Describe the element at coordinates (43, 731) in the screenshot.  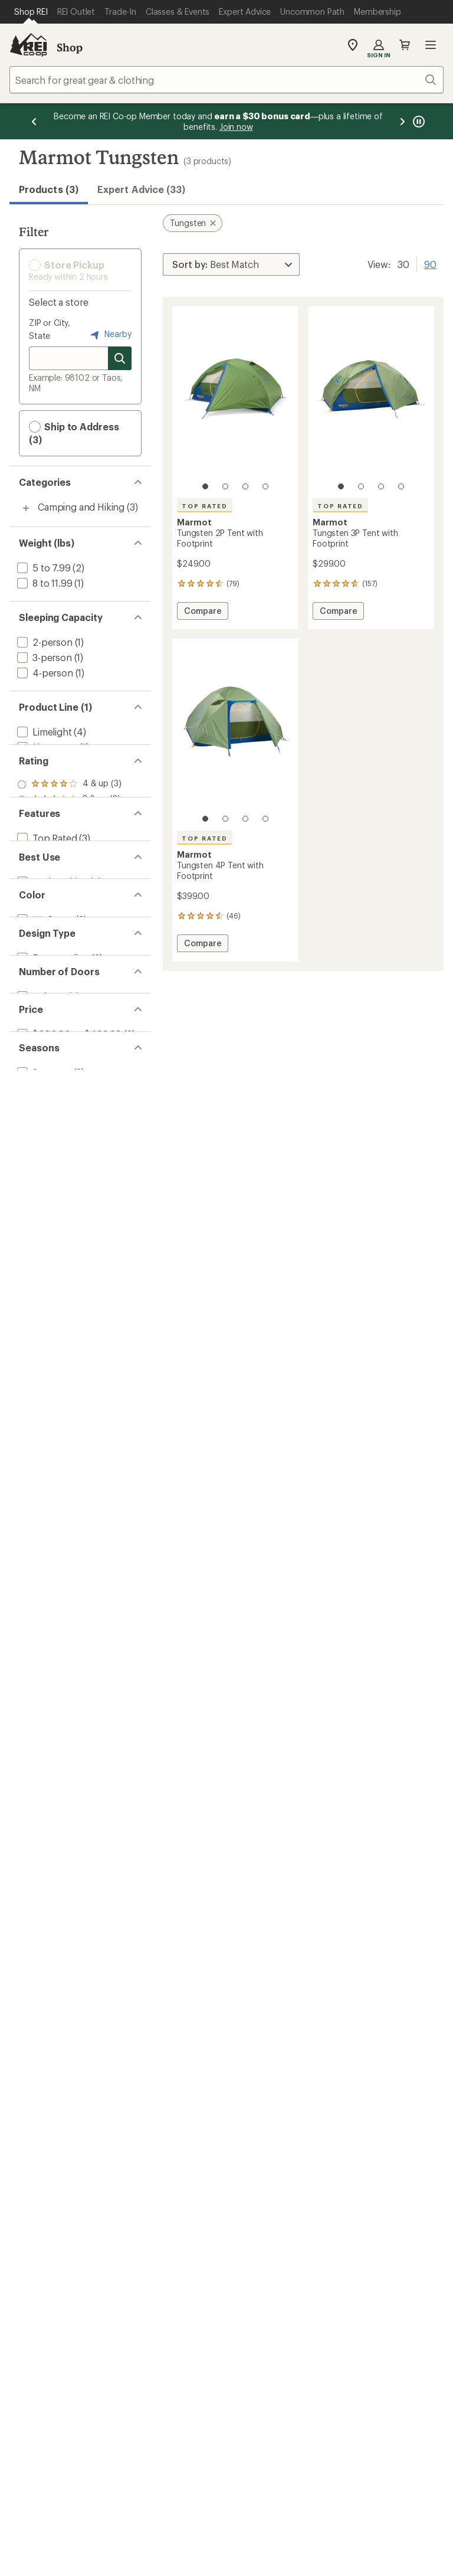
I see `[add filter: Limelight(4)]` at that location.